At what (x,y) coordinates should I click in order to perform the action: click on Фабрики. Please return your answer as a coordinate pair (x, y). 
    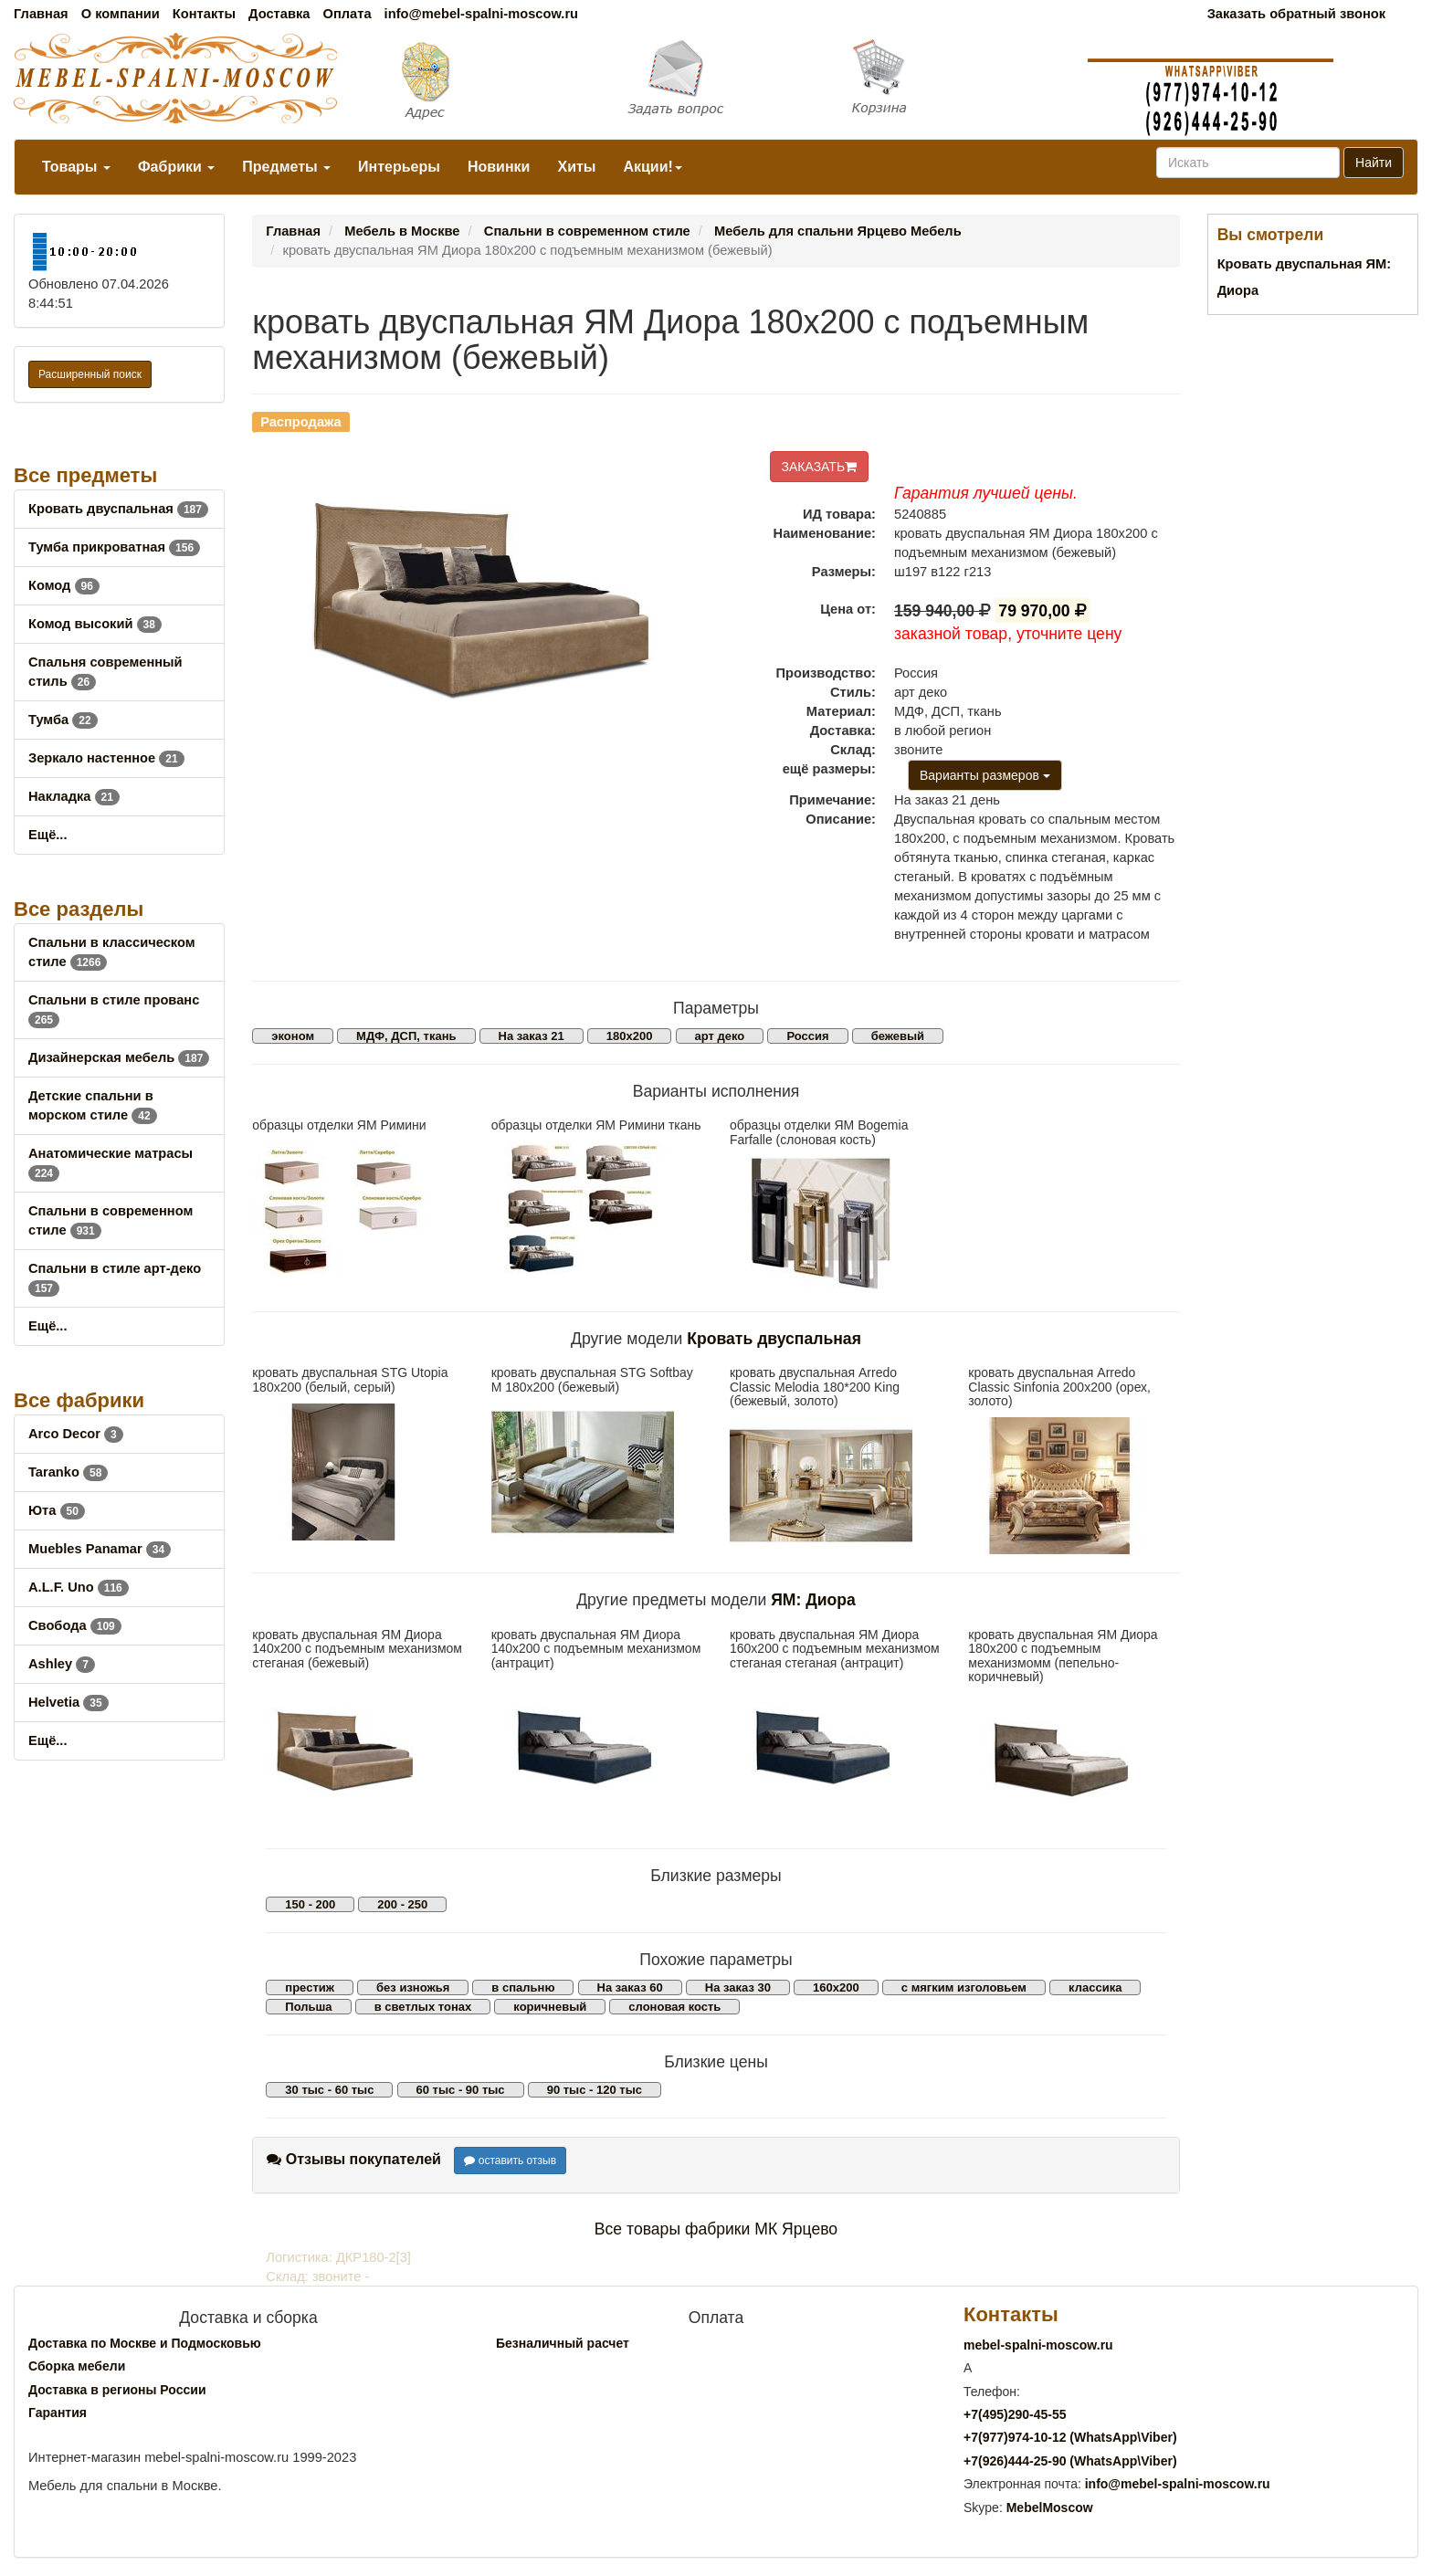
    Looking at the image, I should click on (176, 166).